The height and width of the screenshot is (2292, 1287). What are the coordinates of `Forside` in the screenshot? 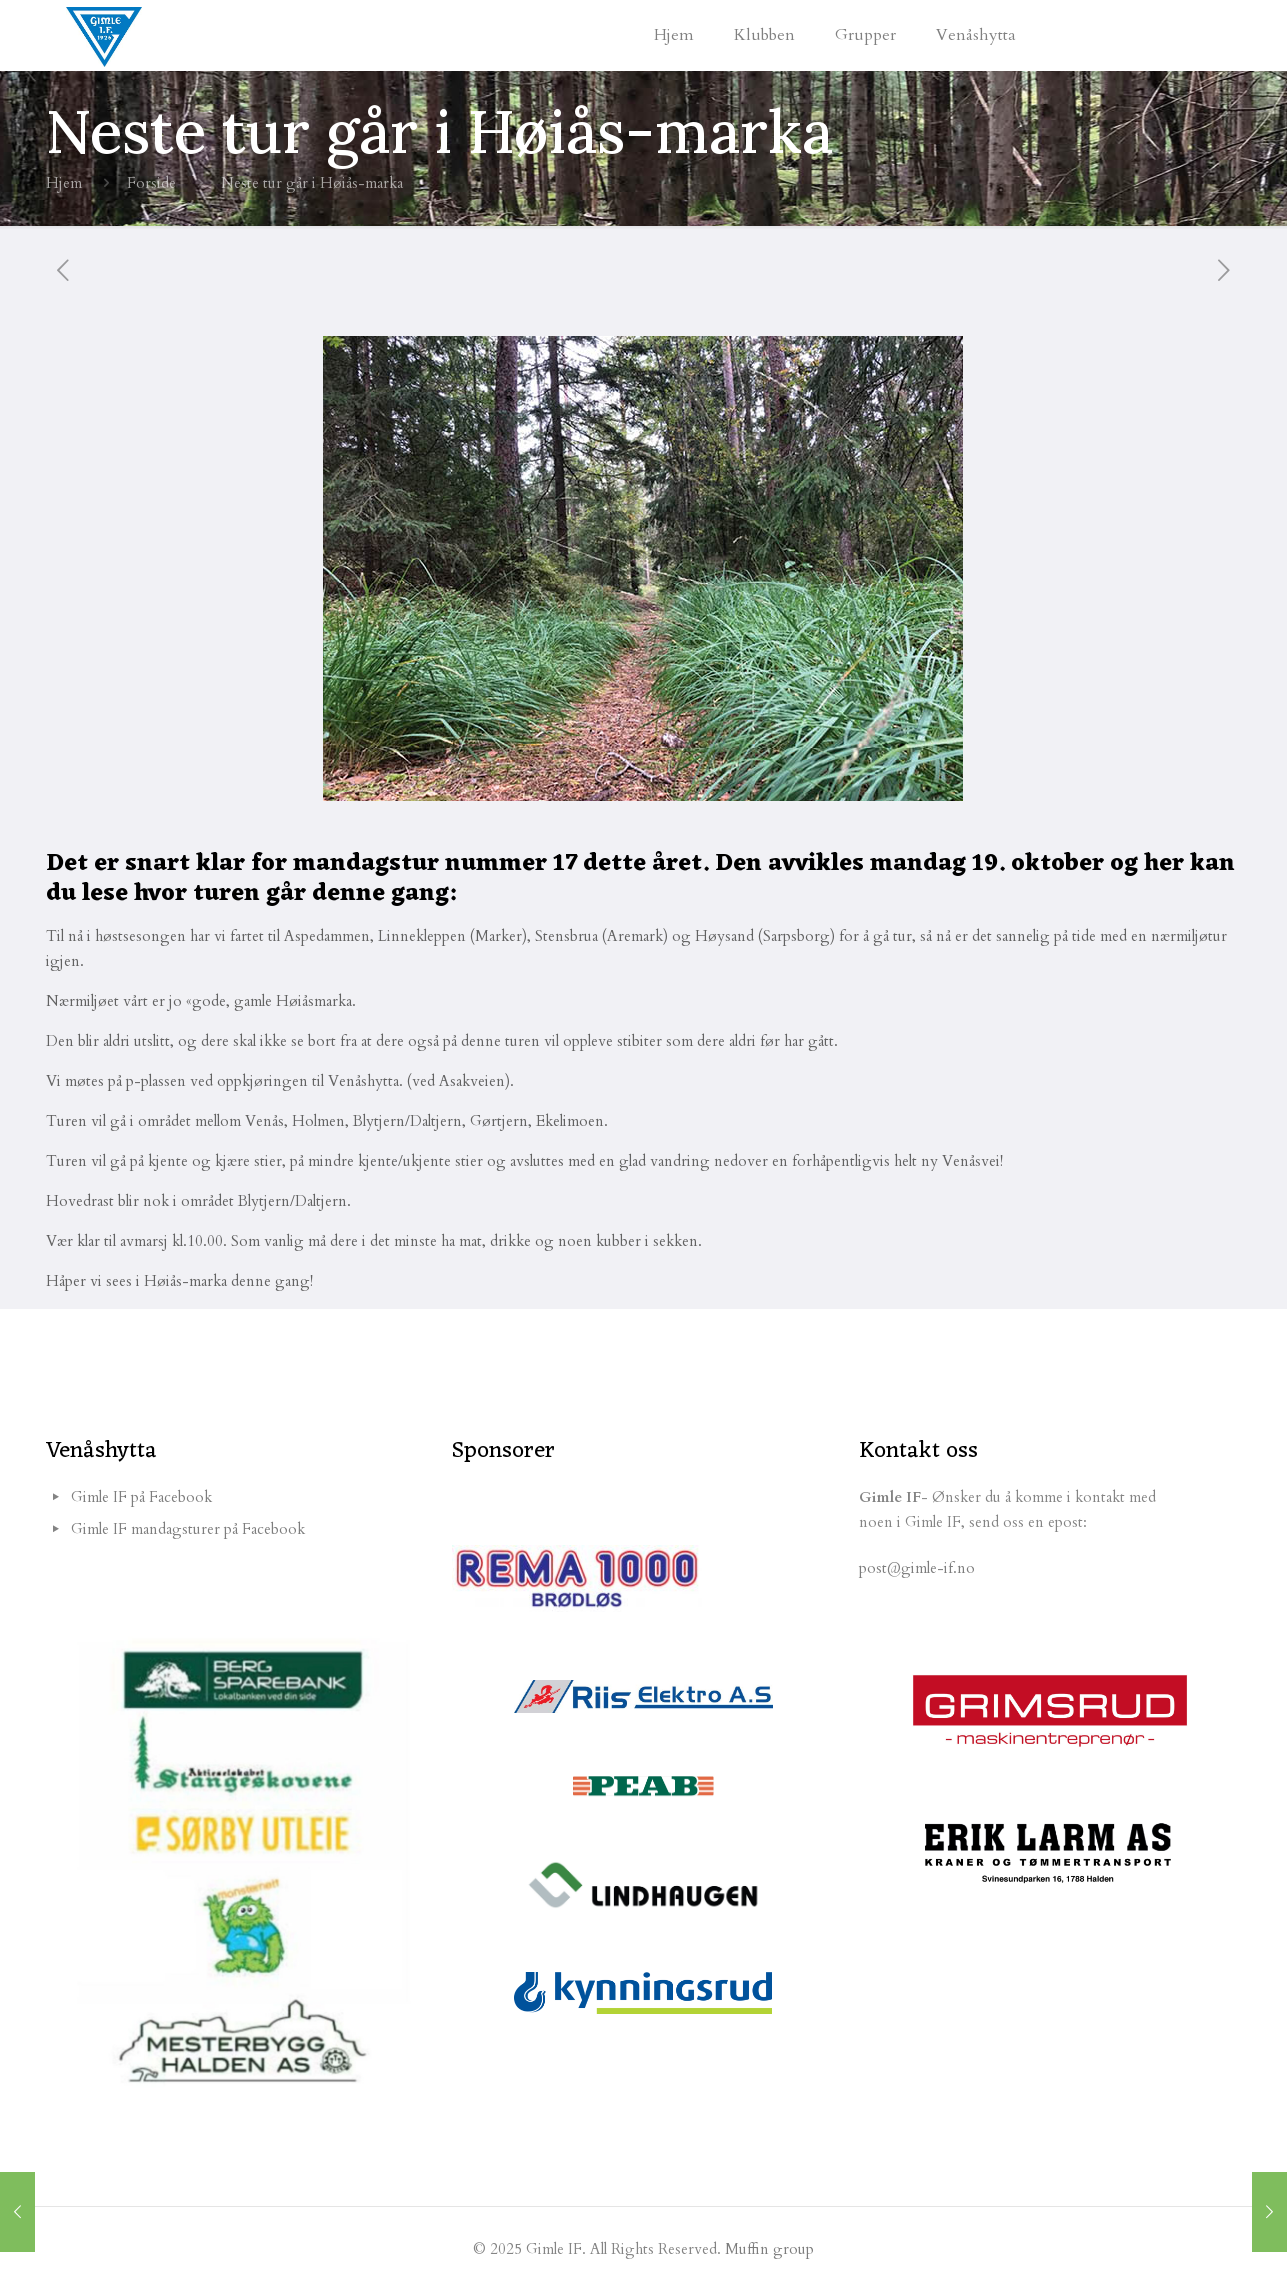 It's located at (151, 183).